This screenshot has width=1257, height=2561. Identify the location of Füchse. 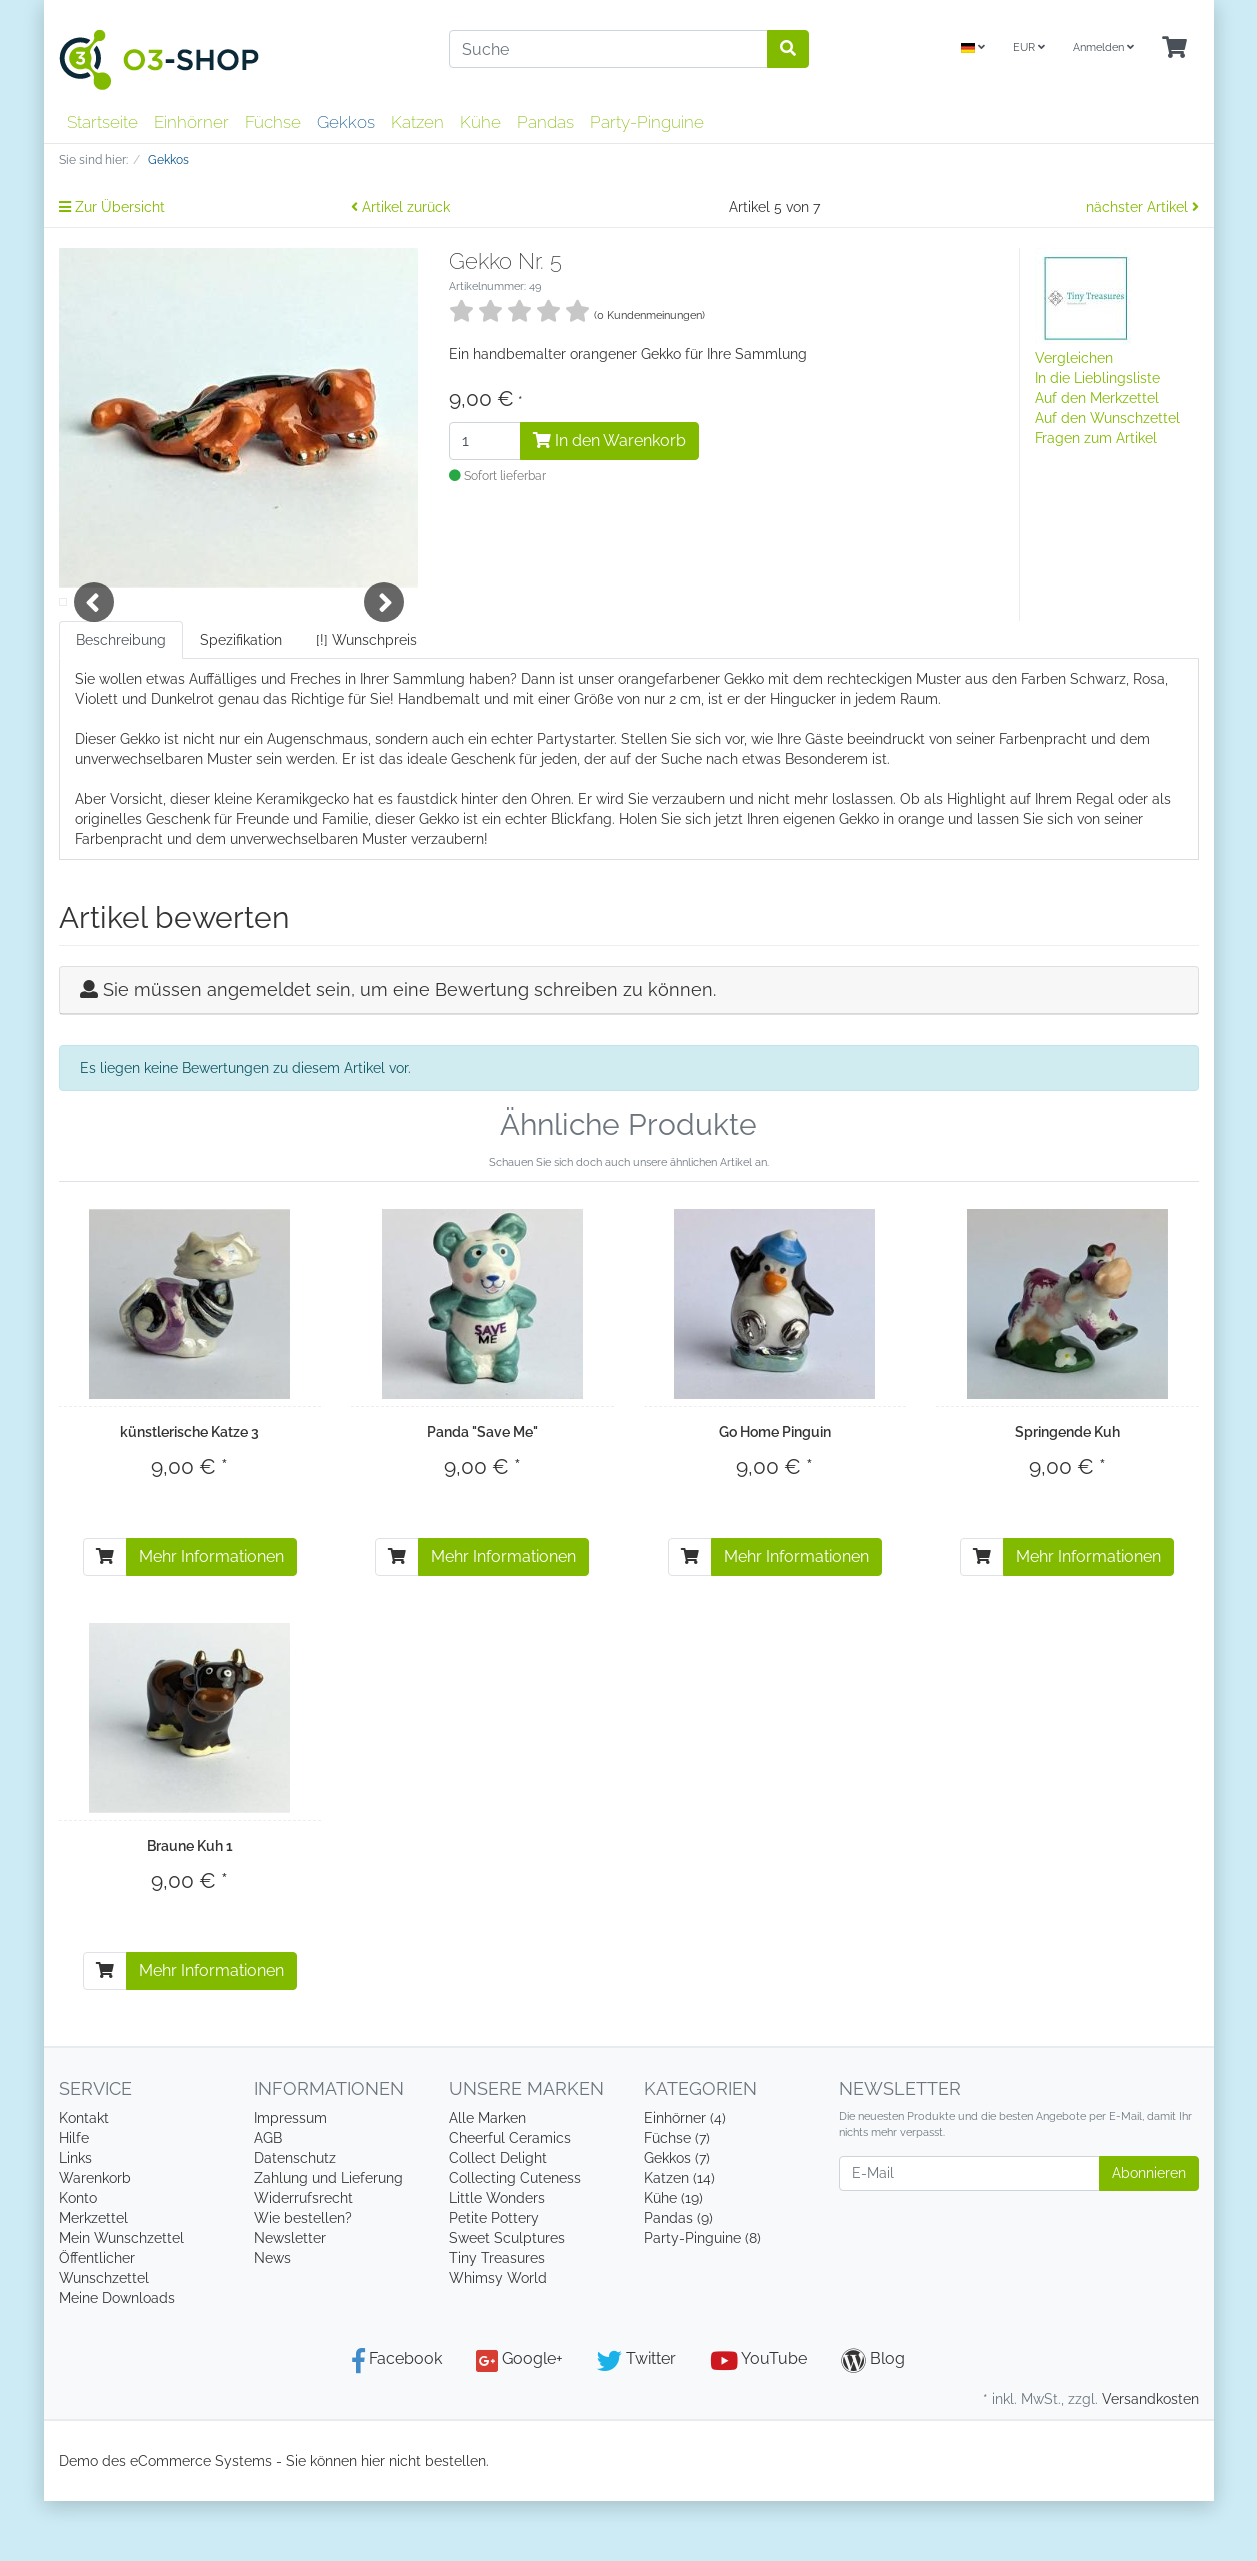
(273, 122).